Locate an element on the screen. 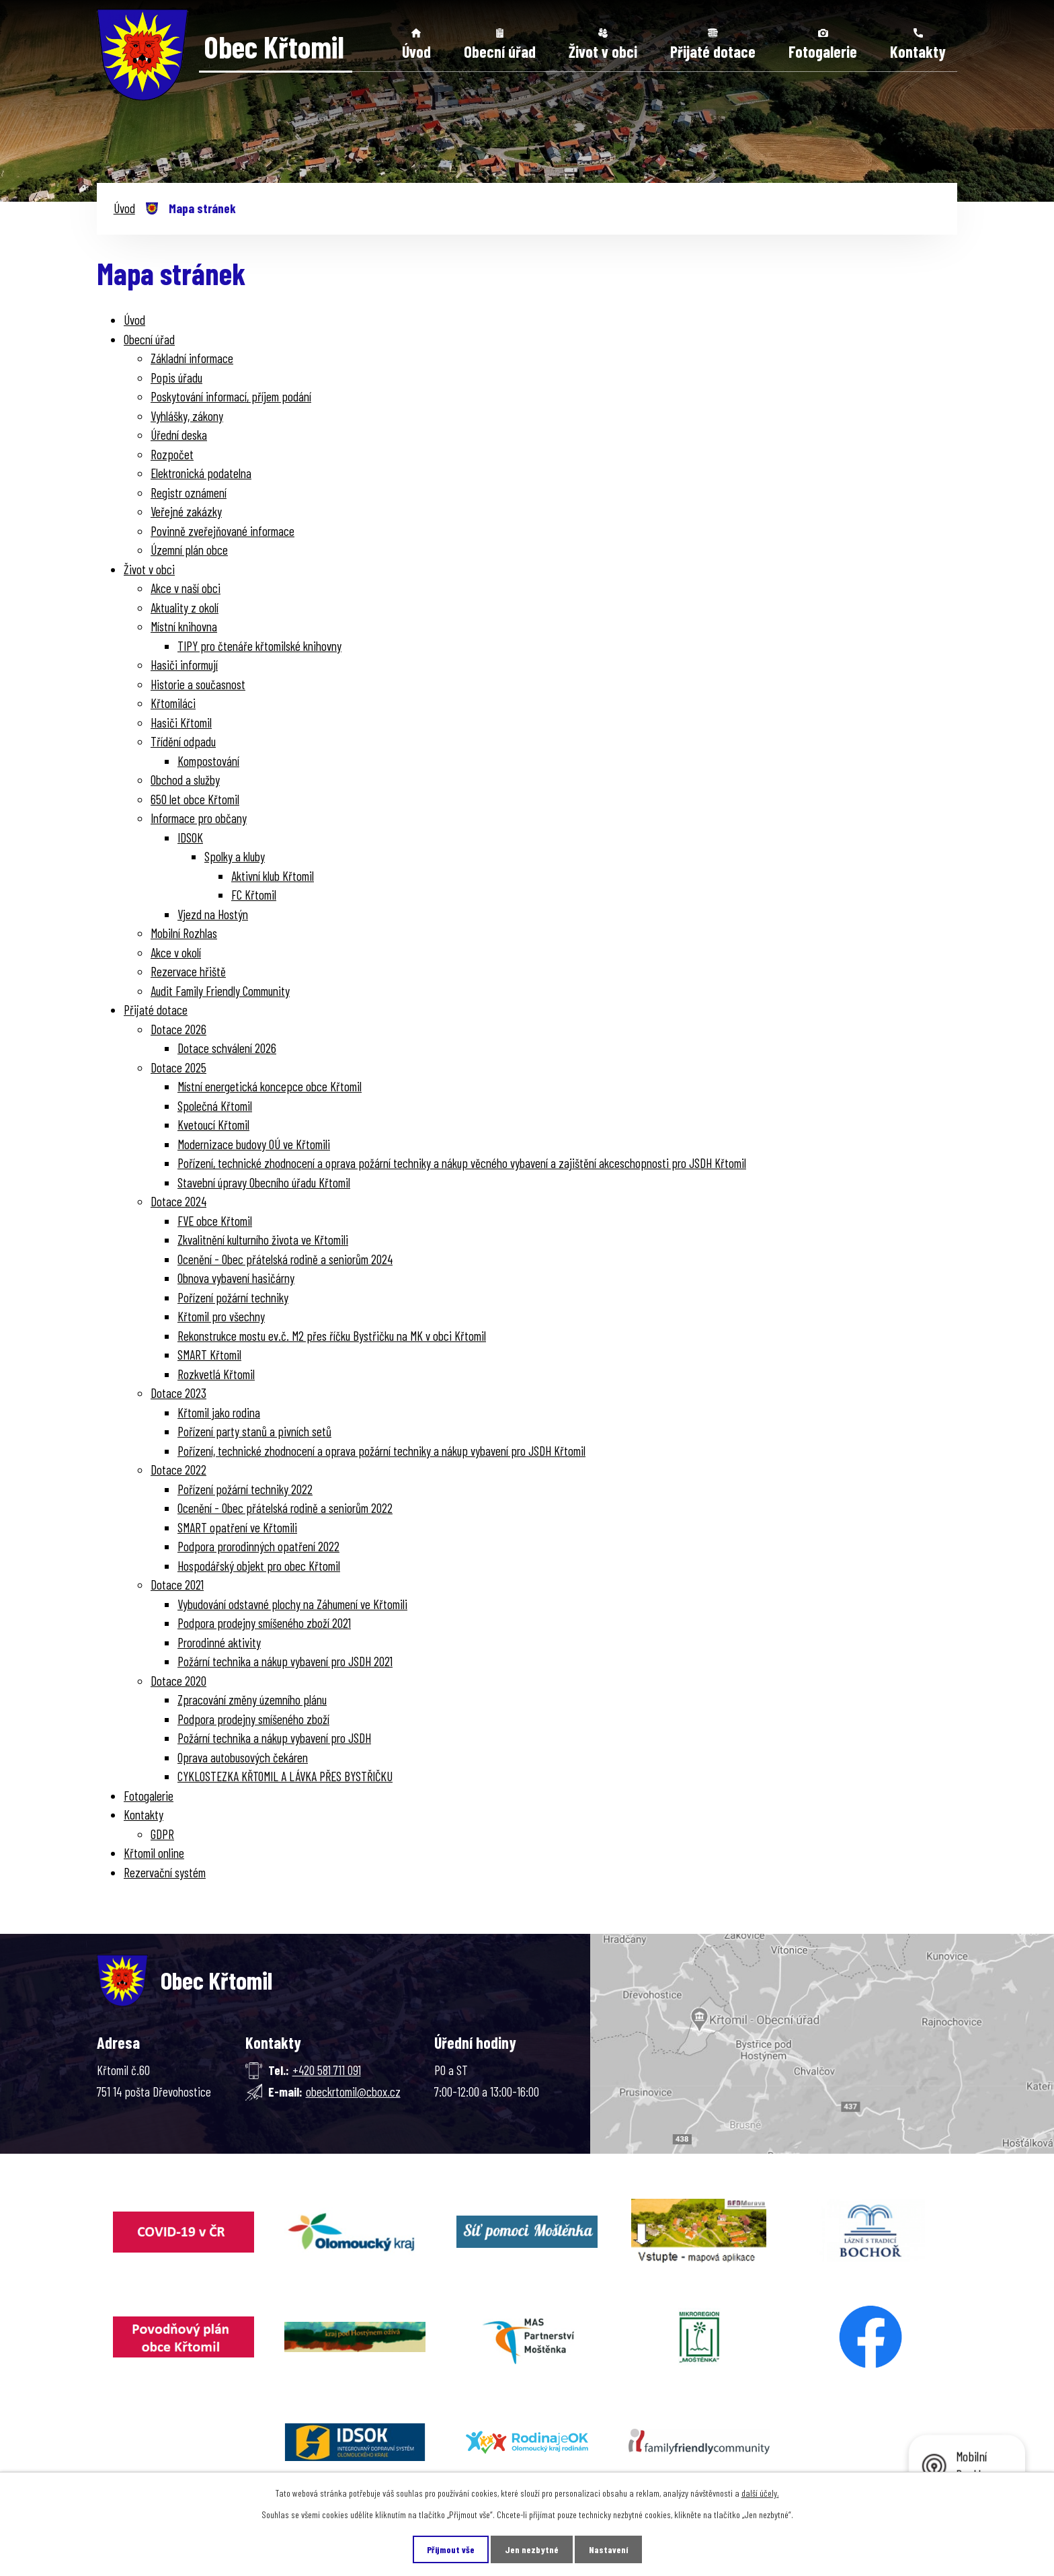  Třídění odpadu is located at coordinates (183, 741).